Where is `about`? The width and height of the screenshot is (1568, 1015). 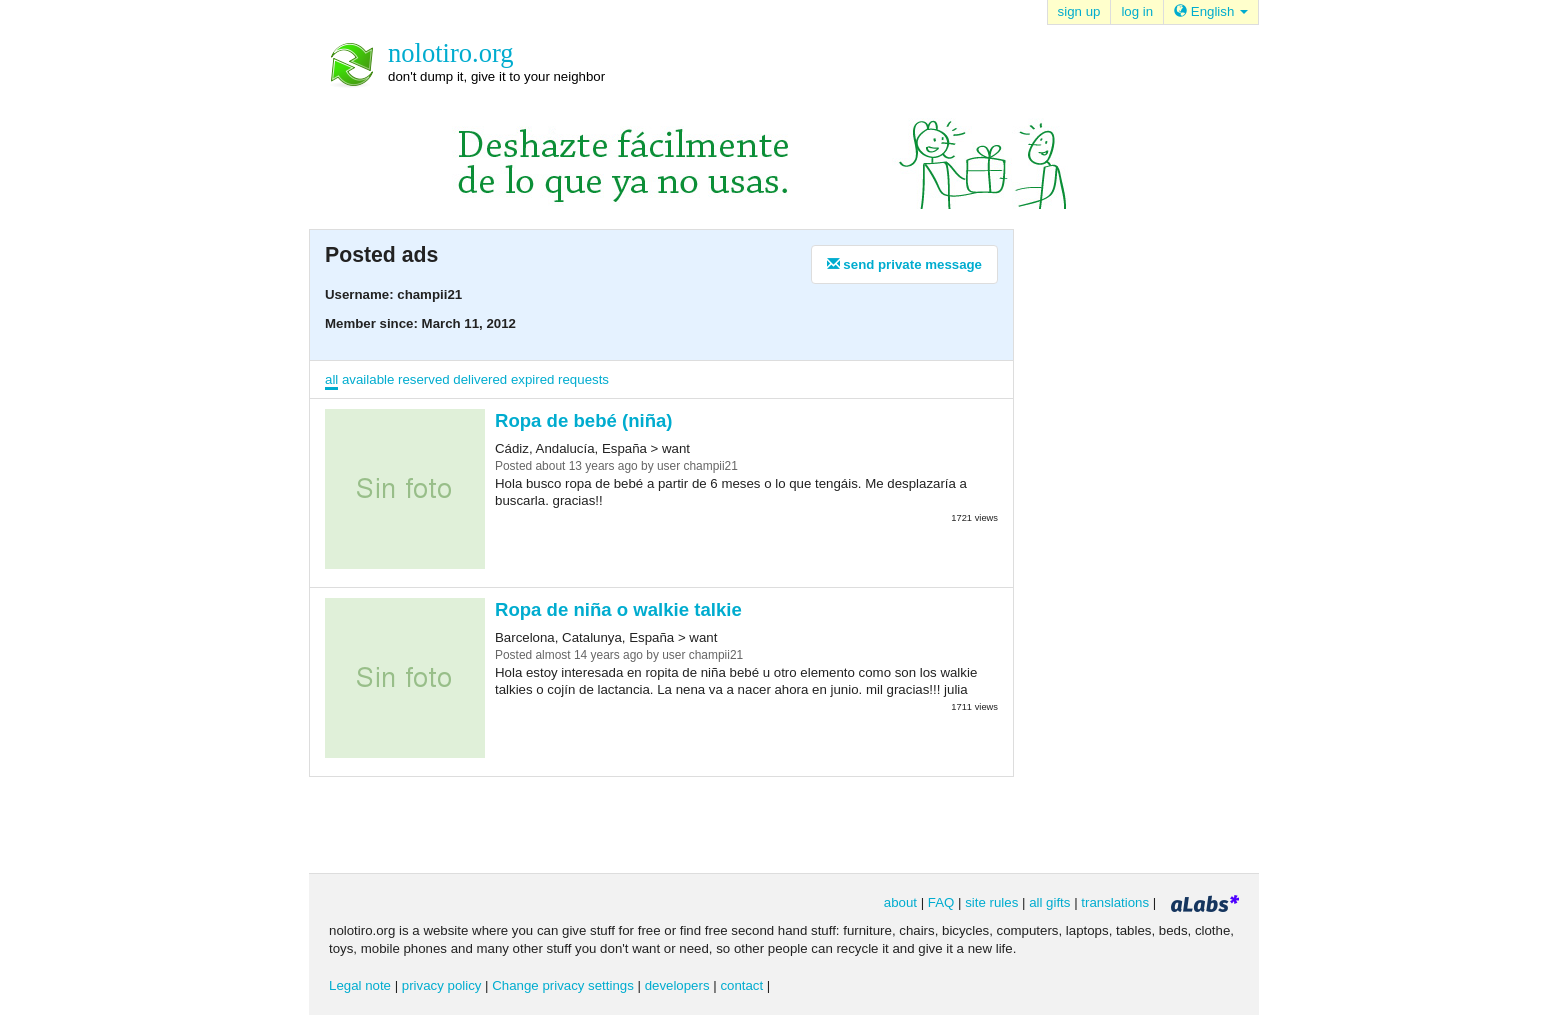
about is located at coordinates (900, 902).